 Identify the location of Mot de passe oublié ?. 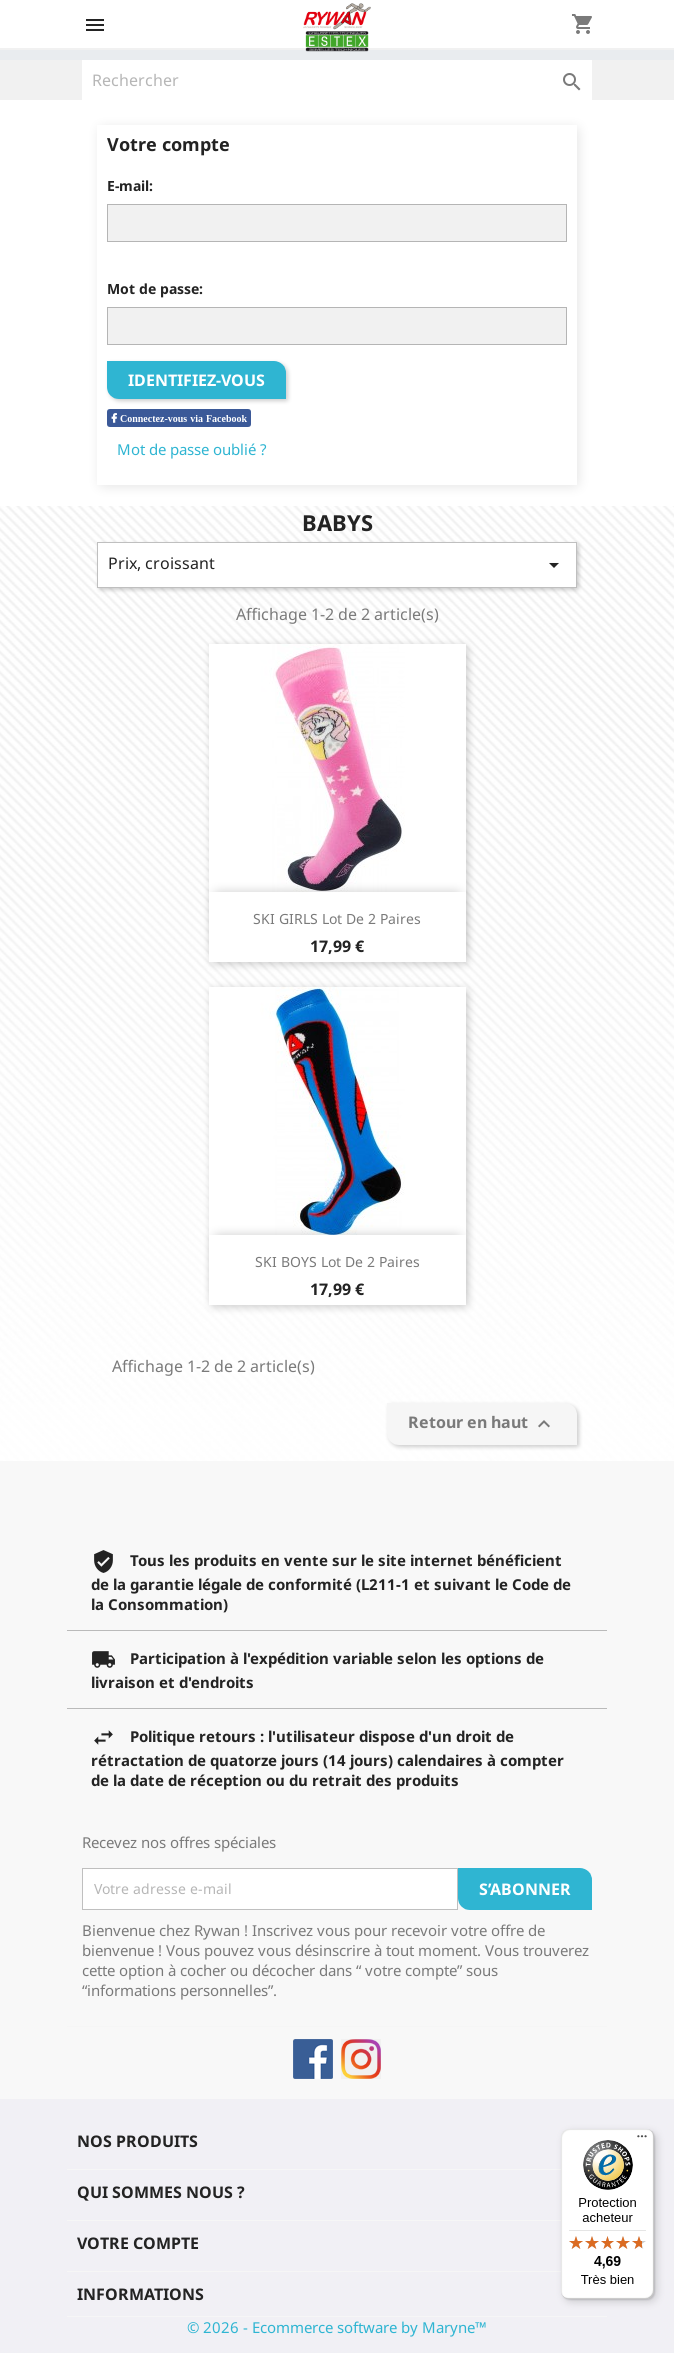
(192, 449).